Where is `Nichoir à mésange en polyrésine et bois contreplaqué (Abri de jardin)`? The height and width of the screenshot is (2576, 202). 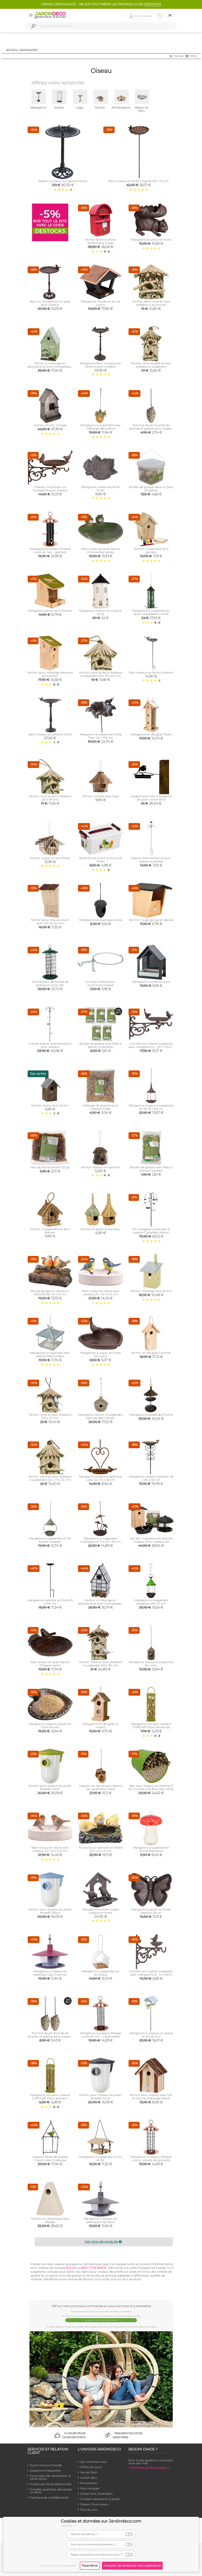 Nichoir à mésange en polyrésine et bois contreplaqué (Abri de jardin) is located at coordinates (50, 366).